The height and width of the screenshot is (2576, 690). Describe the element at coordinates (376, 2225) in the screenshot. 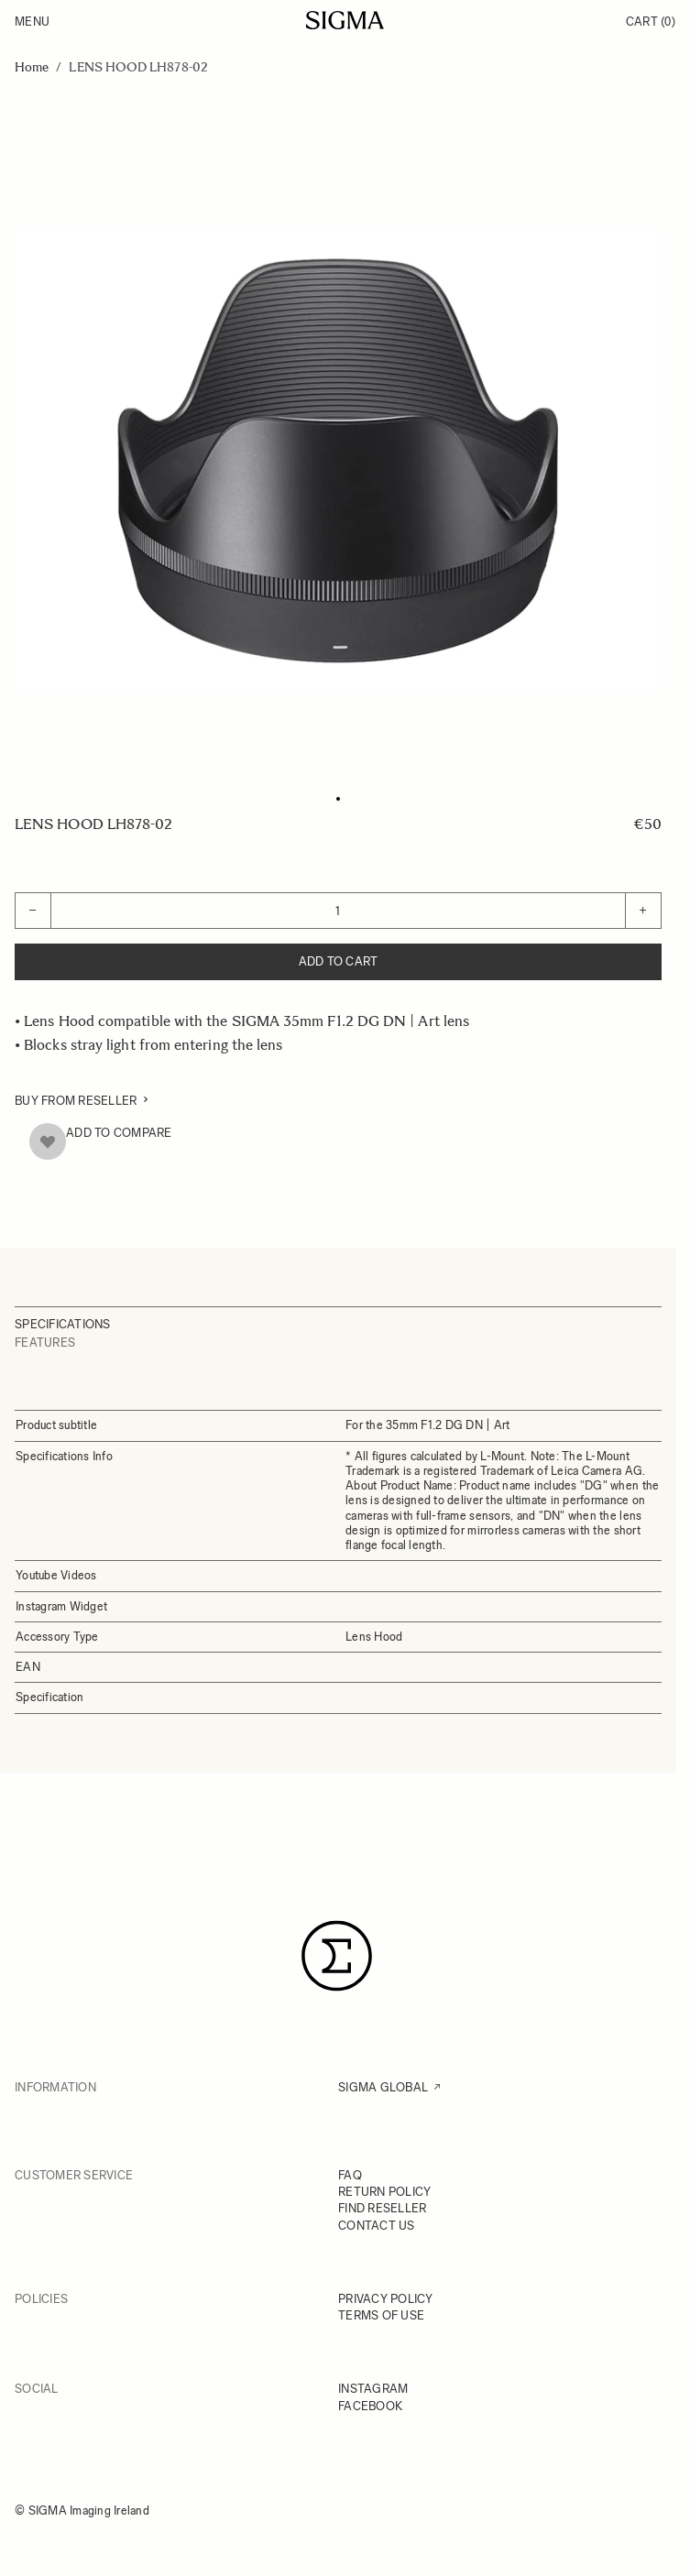

I see `CONTACT US` at that location.